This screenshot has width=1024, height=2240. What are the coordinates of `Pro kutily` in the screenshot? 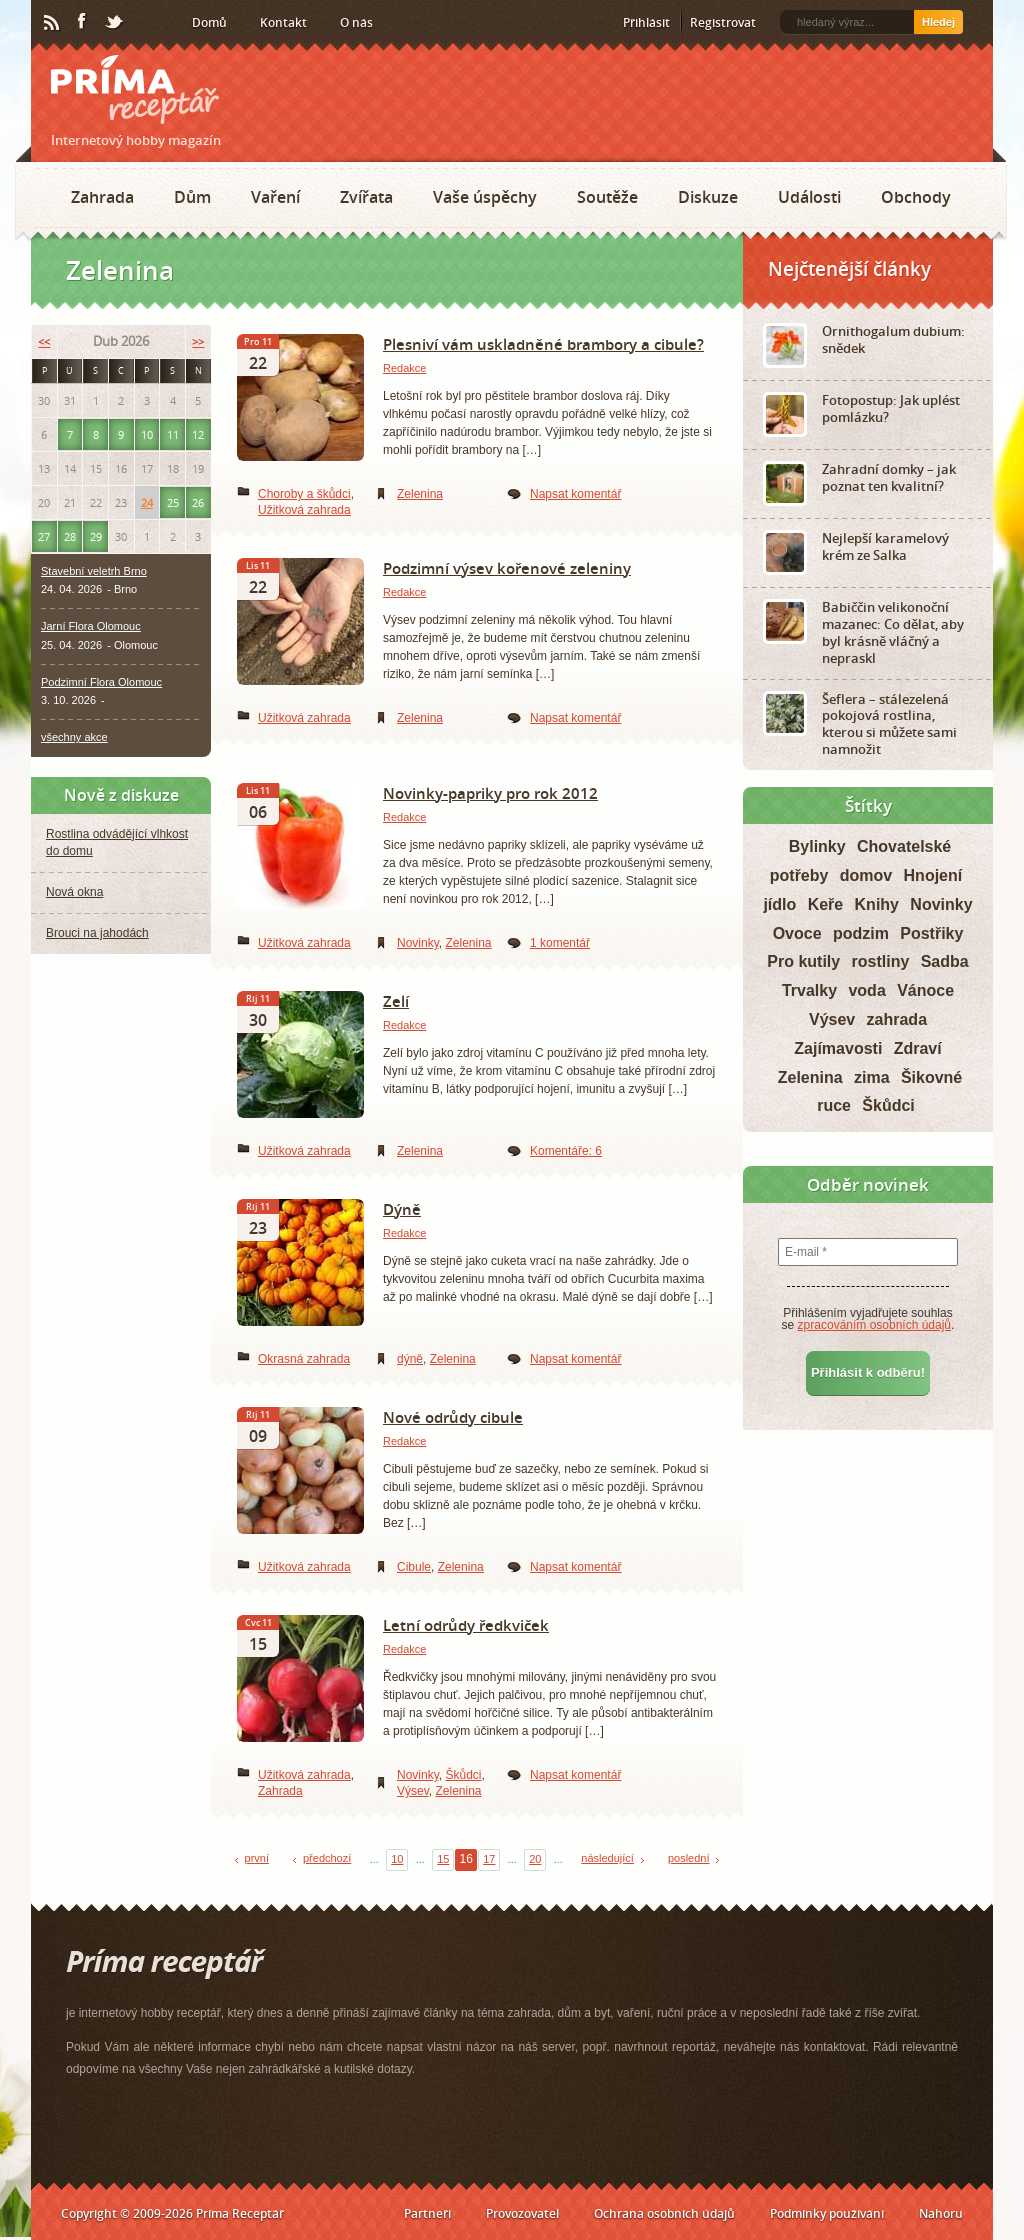 It's located at (803, 961).